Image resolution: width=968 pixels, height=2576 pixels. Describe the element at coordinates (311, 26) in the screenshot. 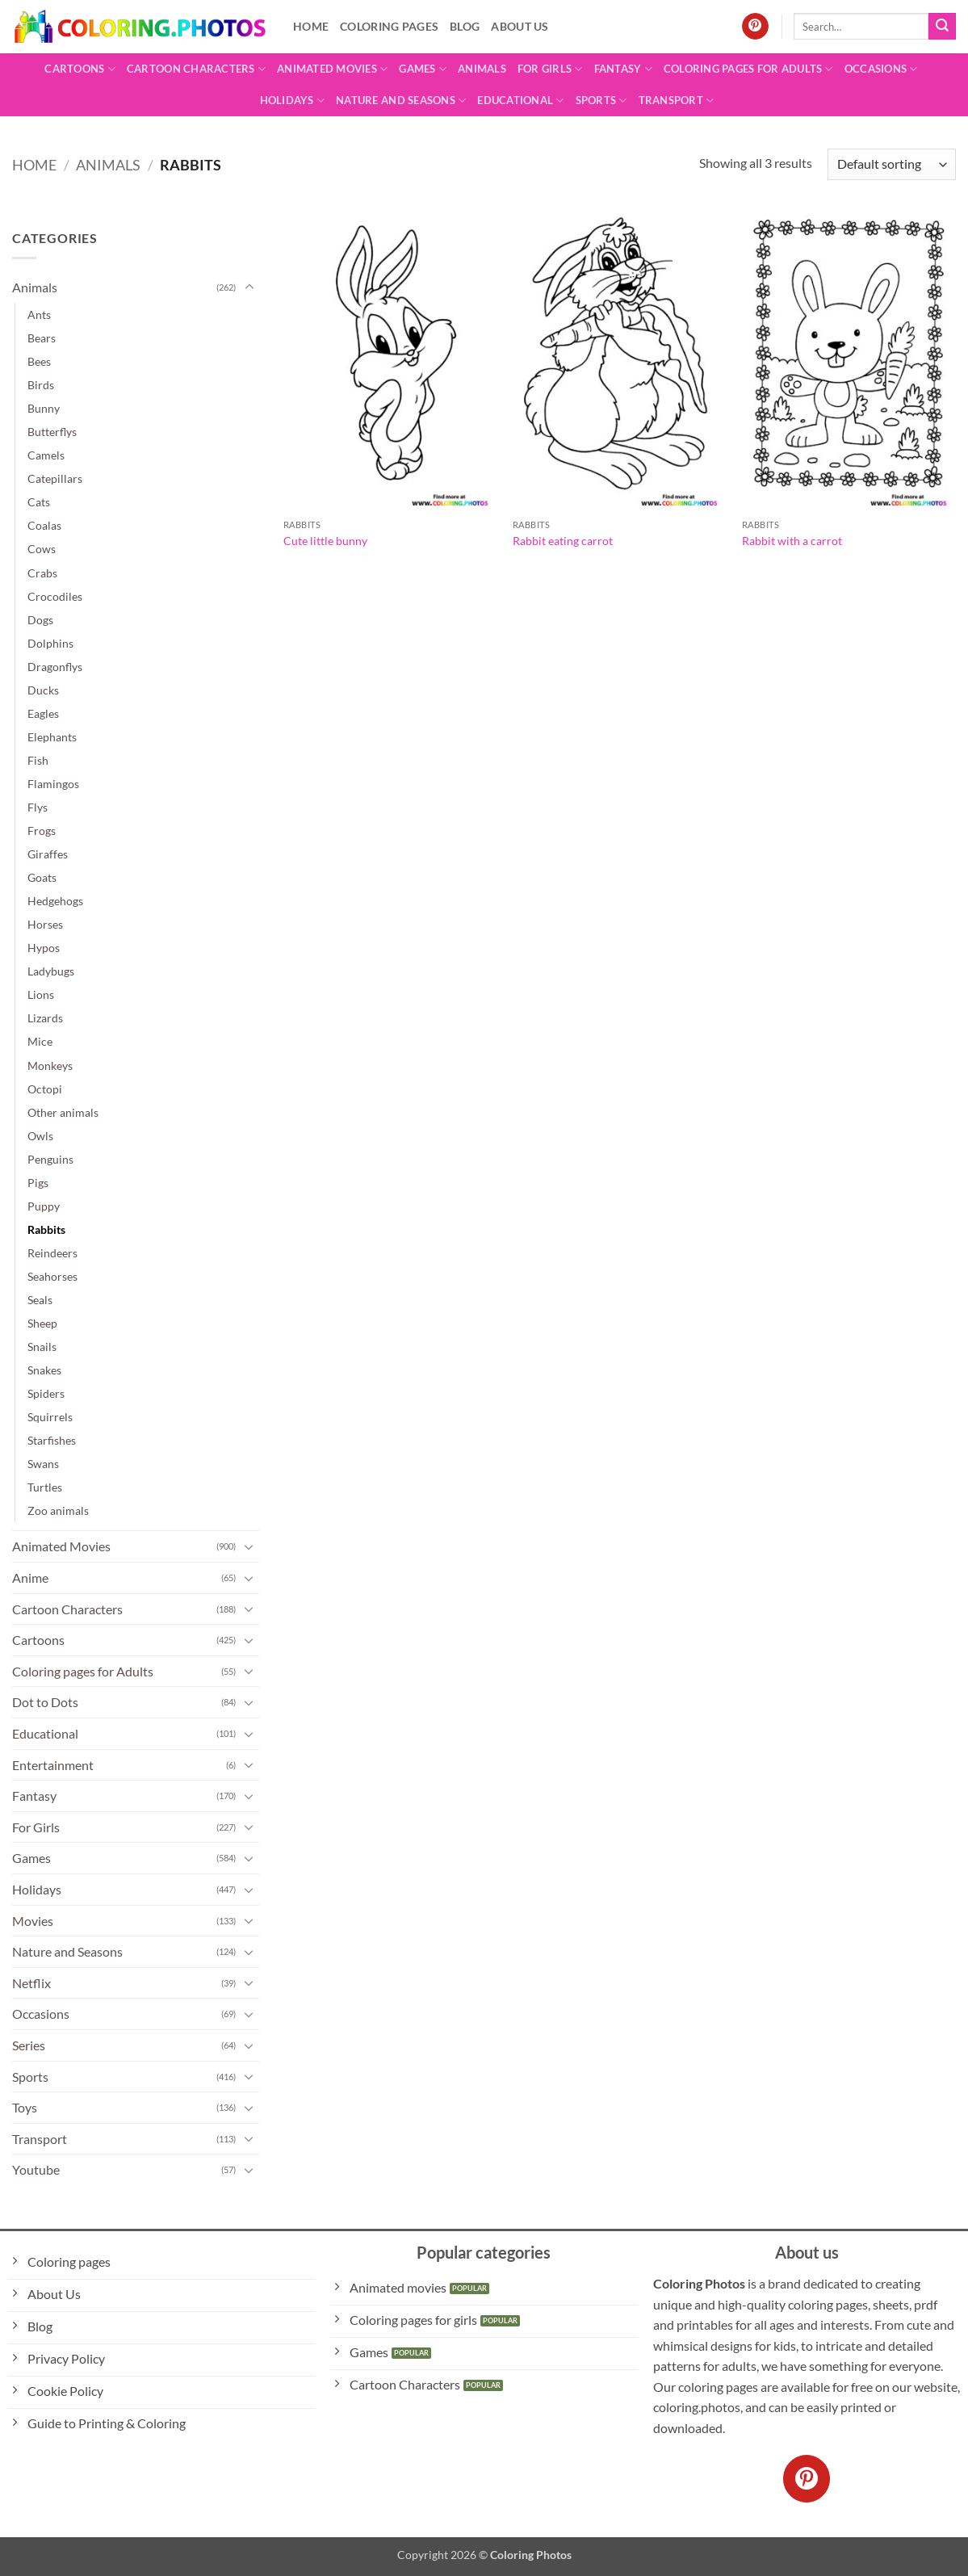

I see `Home` at that location.